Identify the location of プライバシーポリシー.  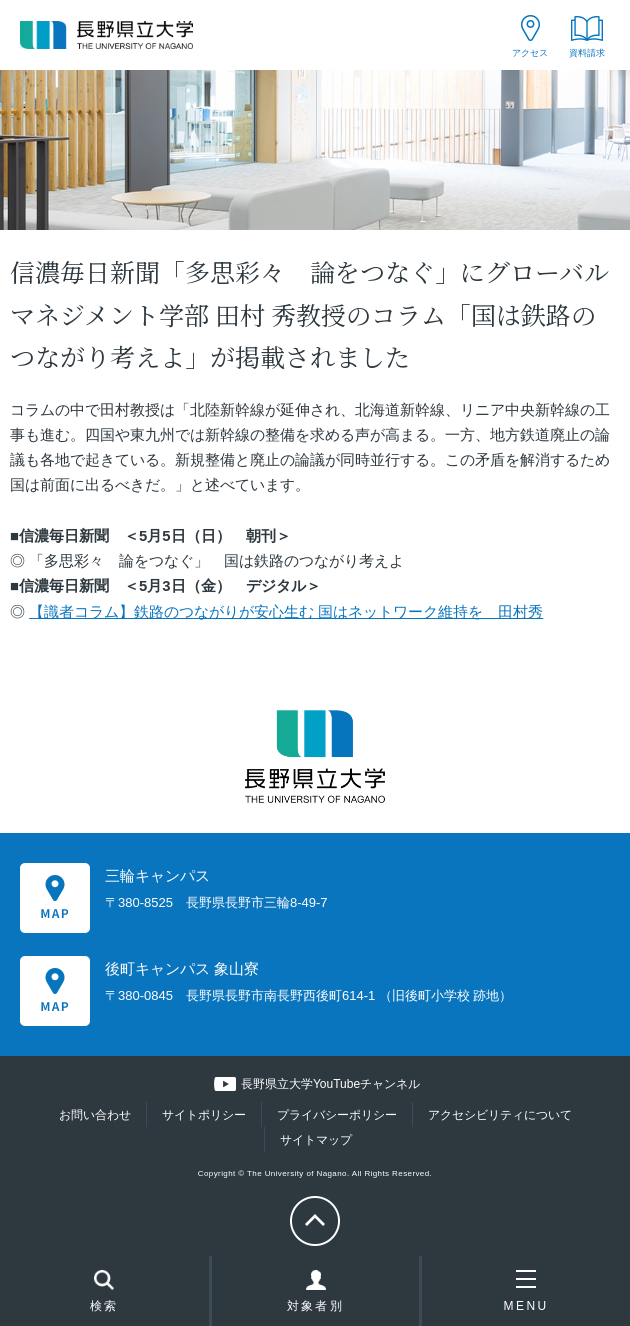
(337, 1115).